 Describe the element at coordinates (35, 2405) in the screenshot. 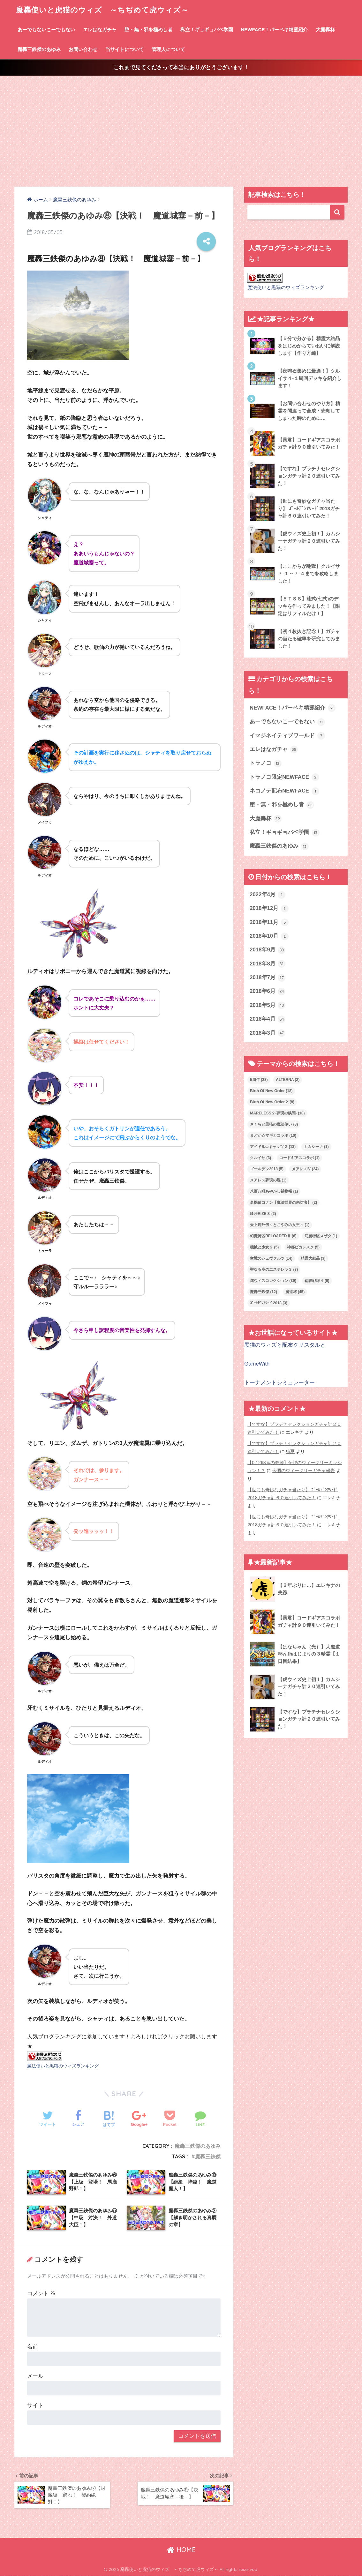

I see `サイト` at that location.